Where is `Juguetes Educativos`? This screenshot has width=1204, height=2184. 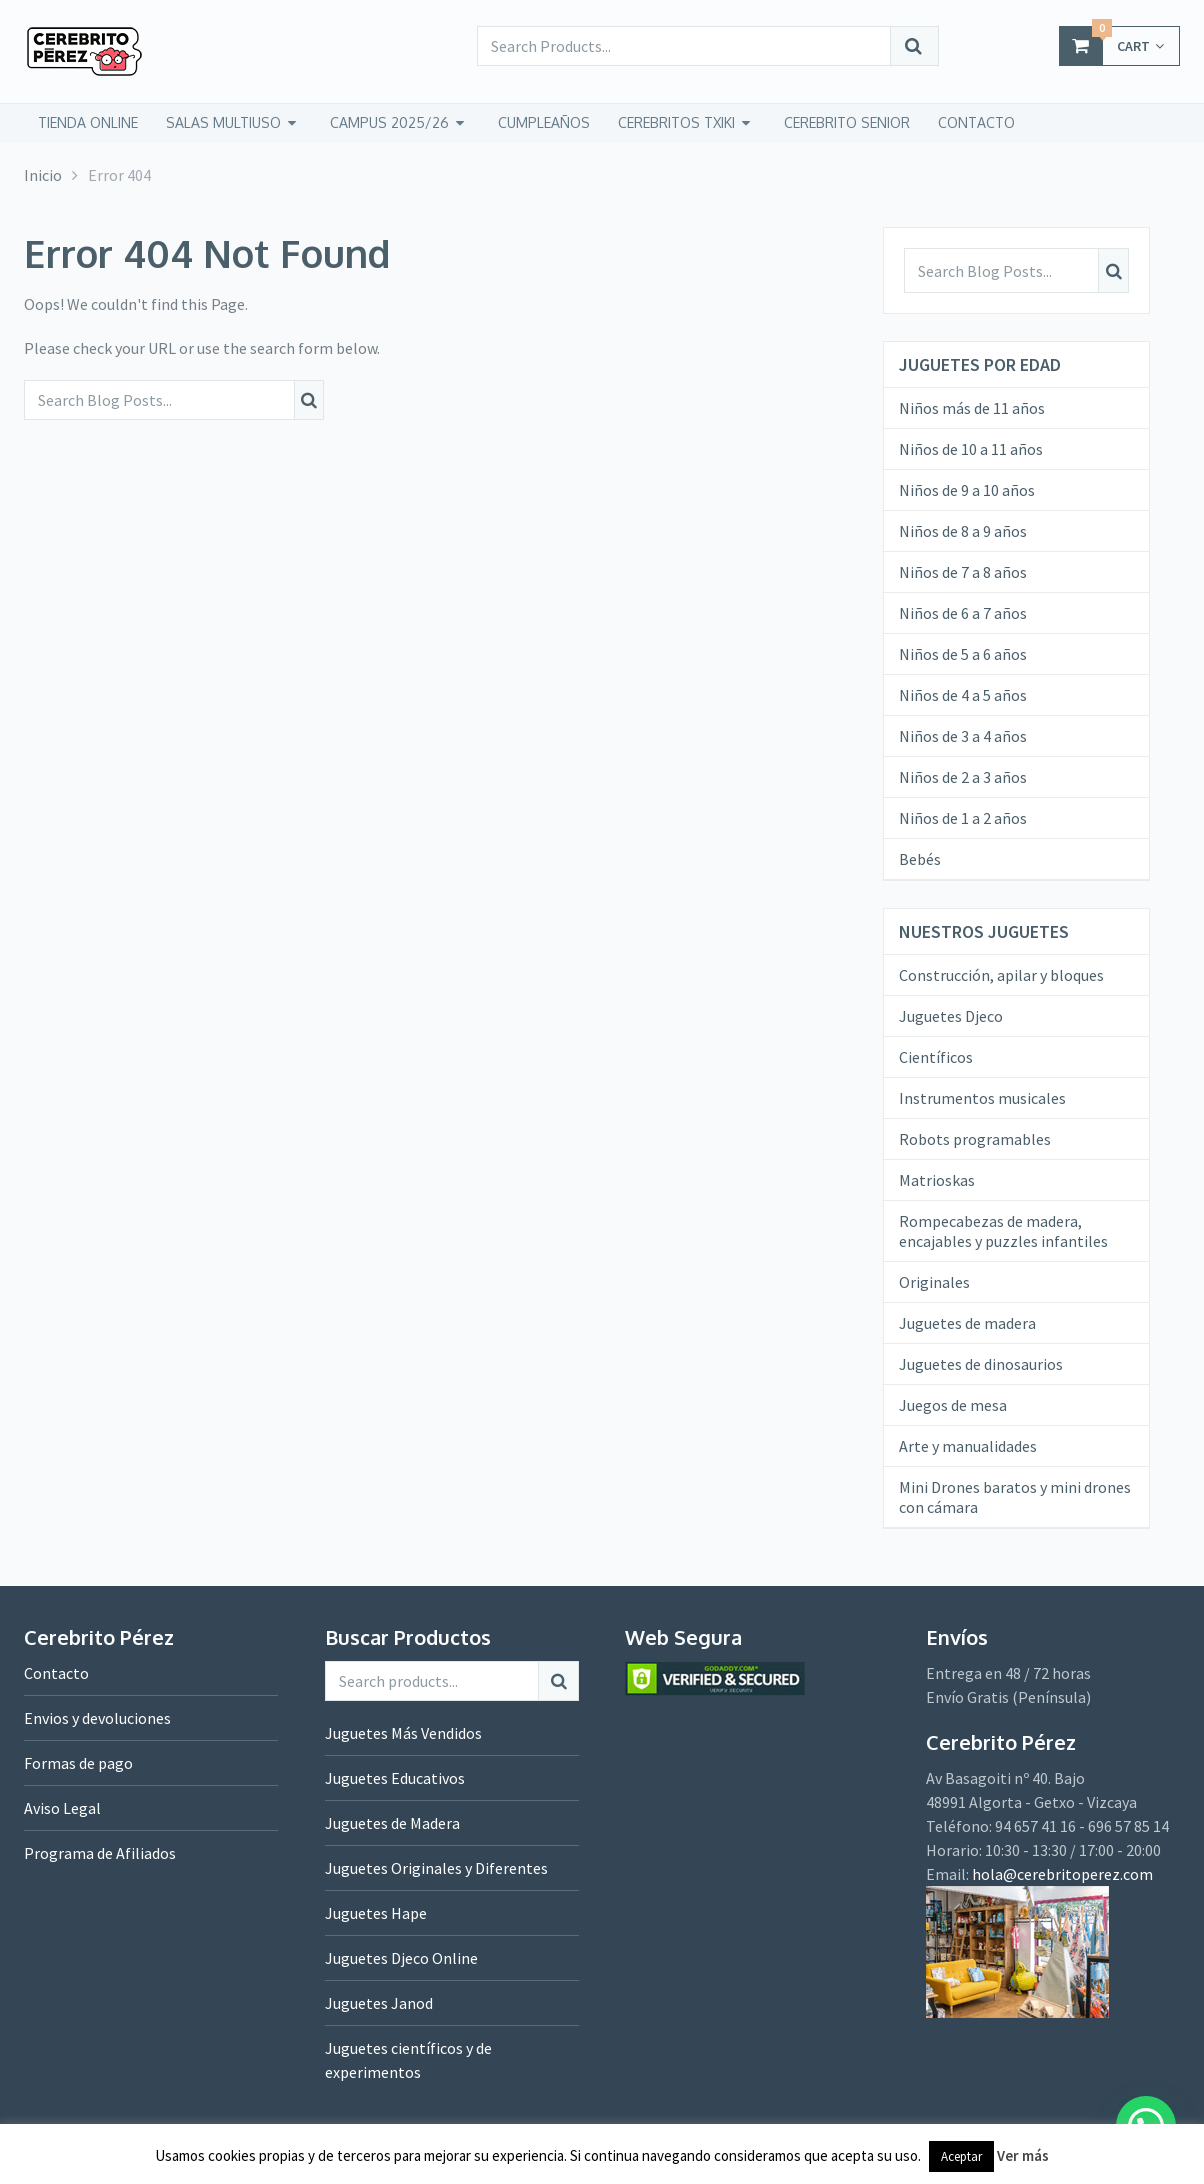 Juguetes Educativos is located at coordinates (395, 1778).